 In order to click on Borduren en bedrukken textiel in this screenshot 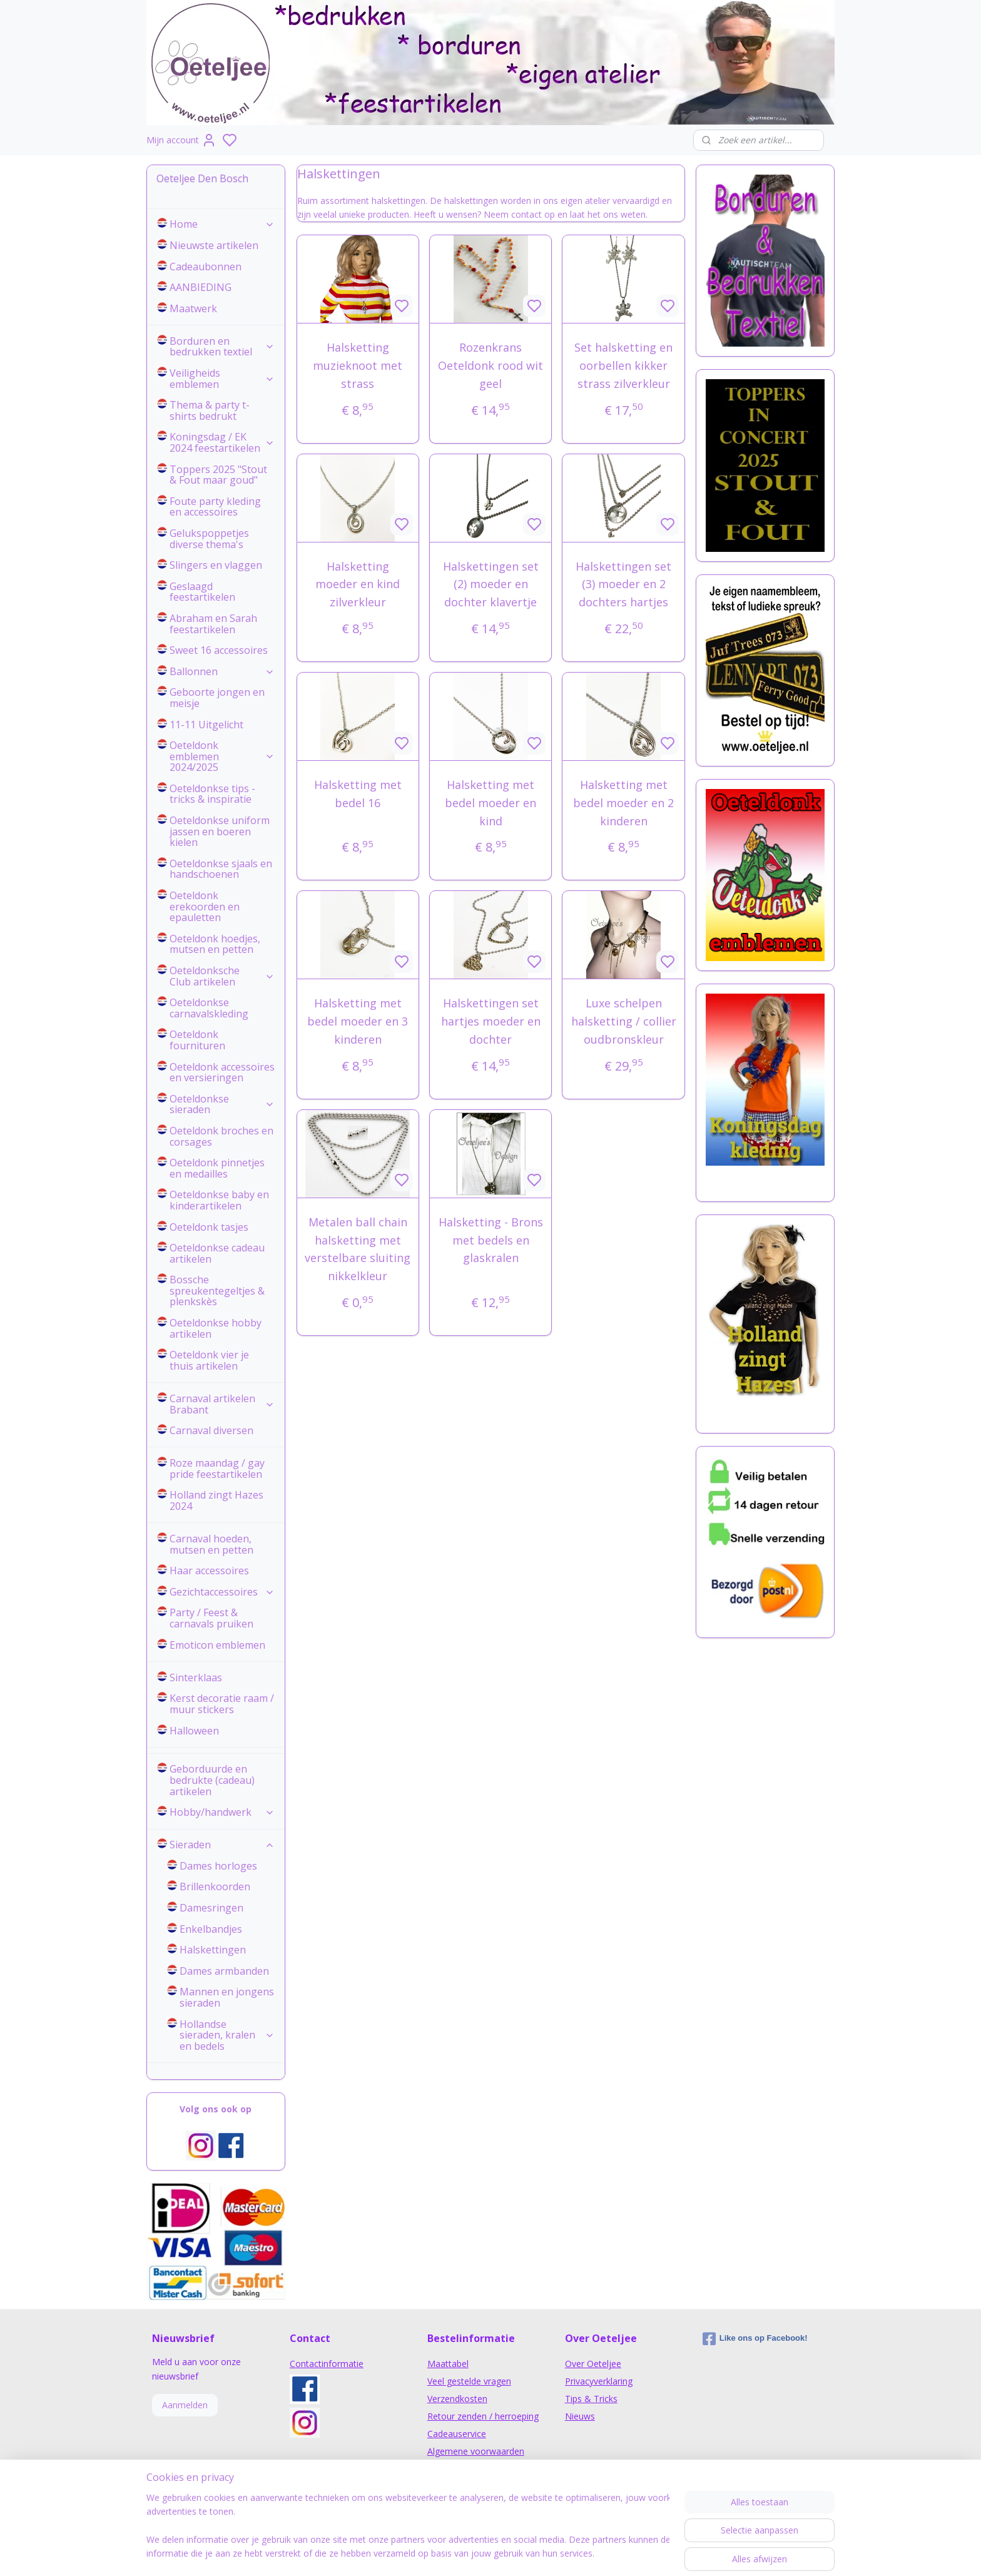, I will do `click(222, 346)`.